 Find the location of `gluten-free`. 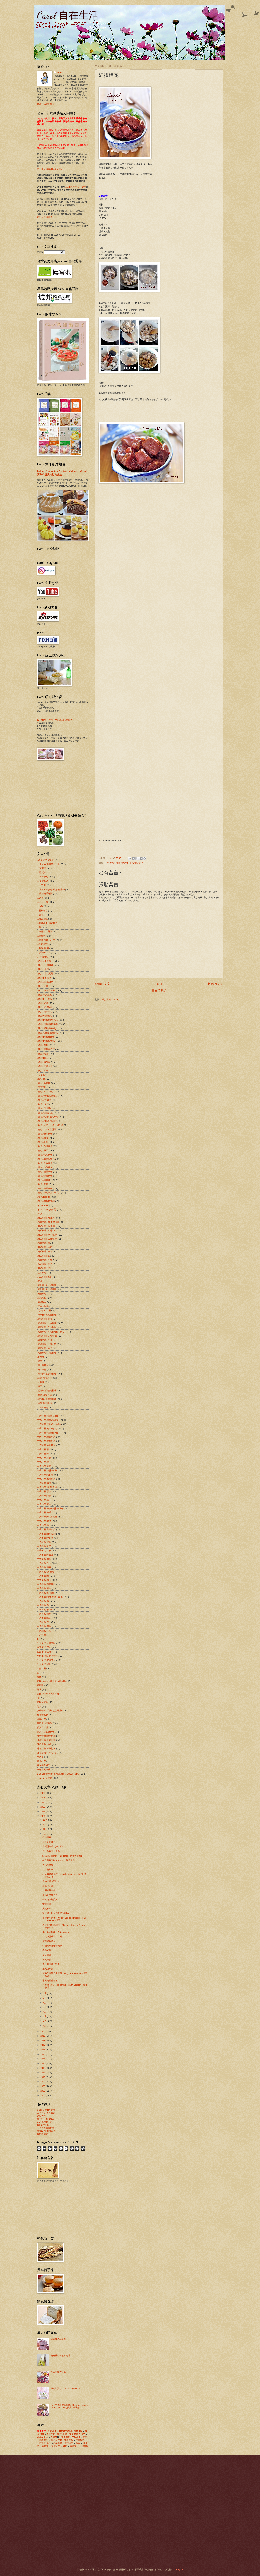

gluten-free is located at coordinates (42, 2437).